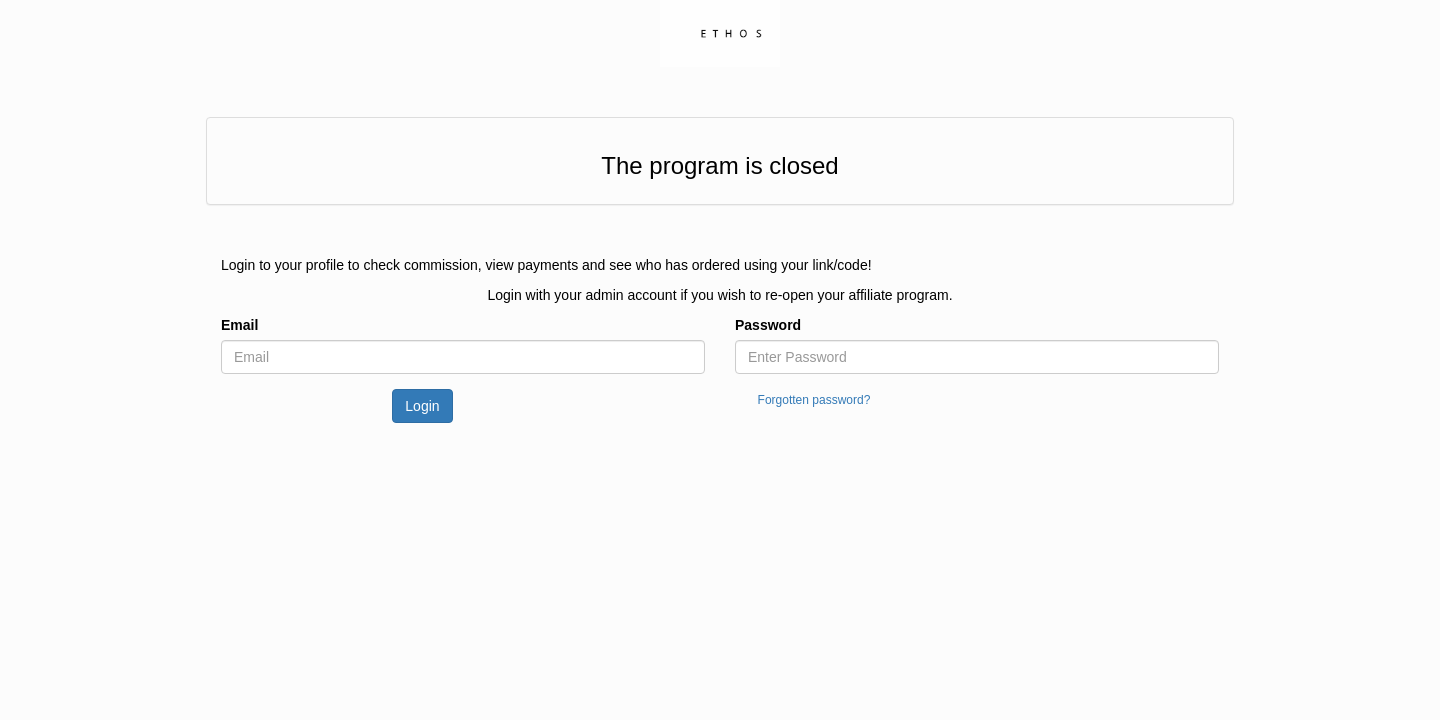 The width and height of the screenshot is (1440, 720). Describe the element at coordinates (239, 325) in the screenshot. I see `Email` at that location.